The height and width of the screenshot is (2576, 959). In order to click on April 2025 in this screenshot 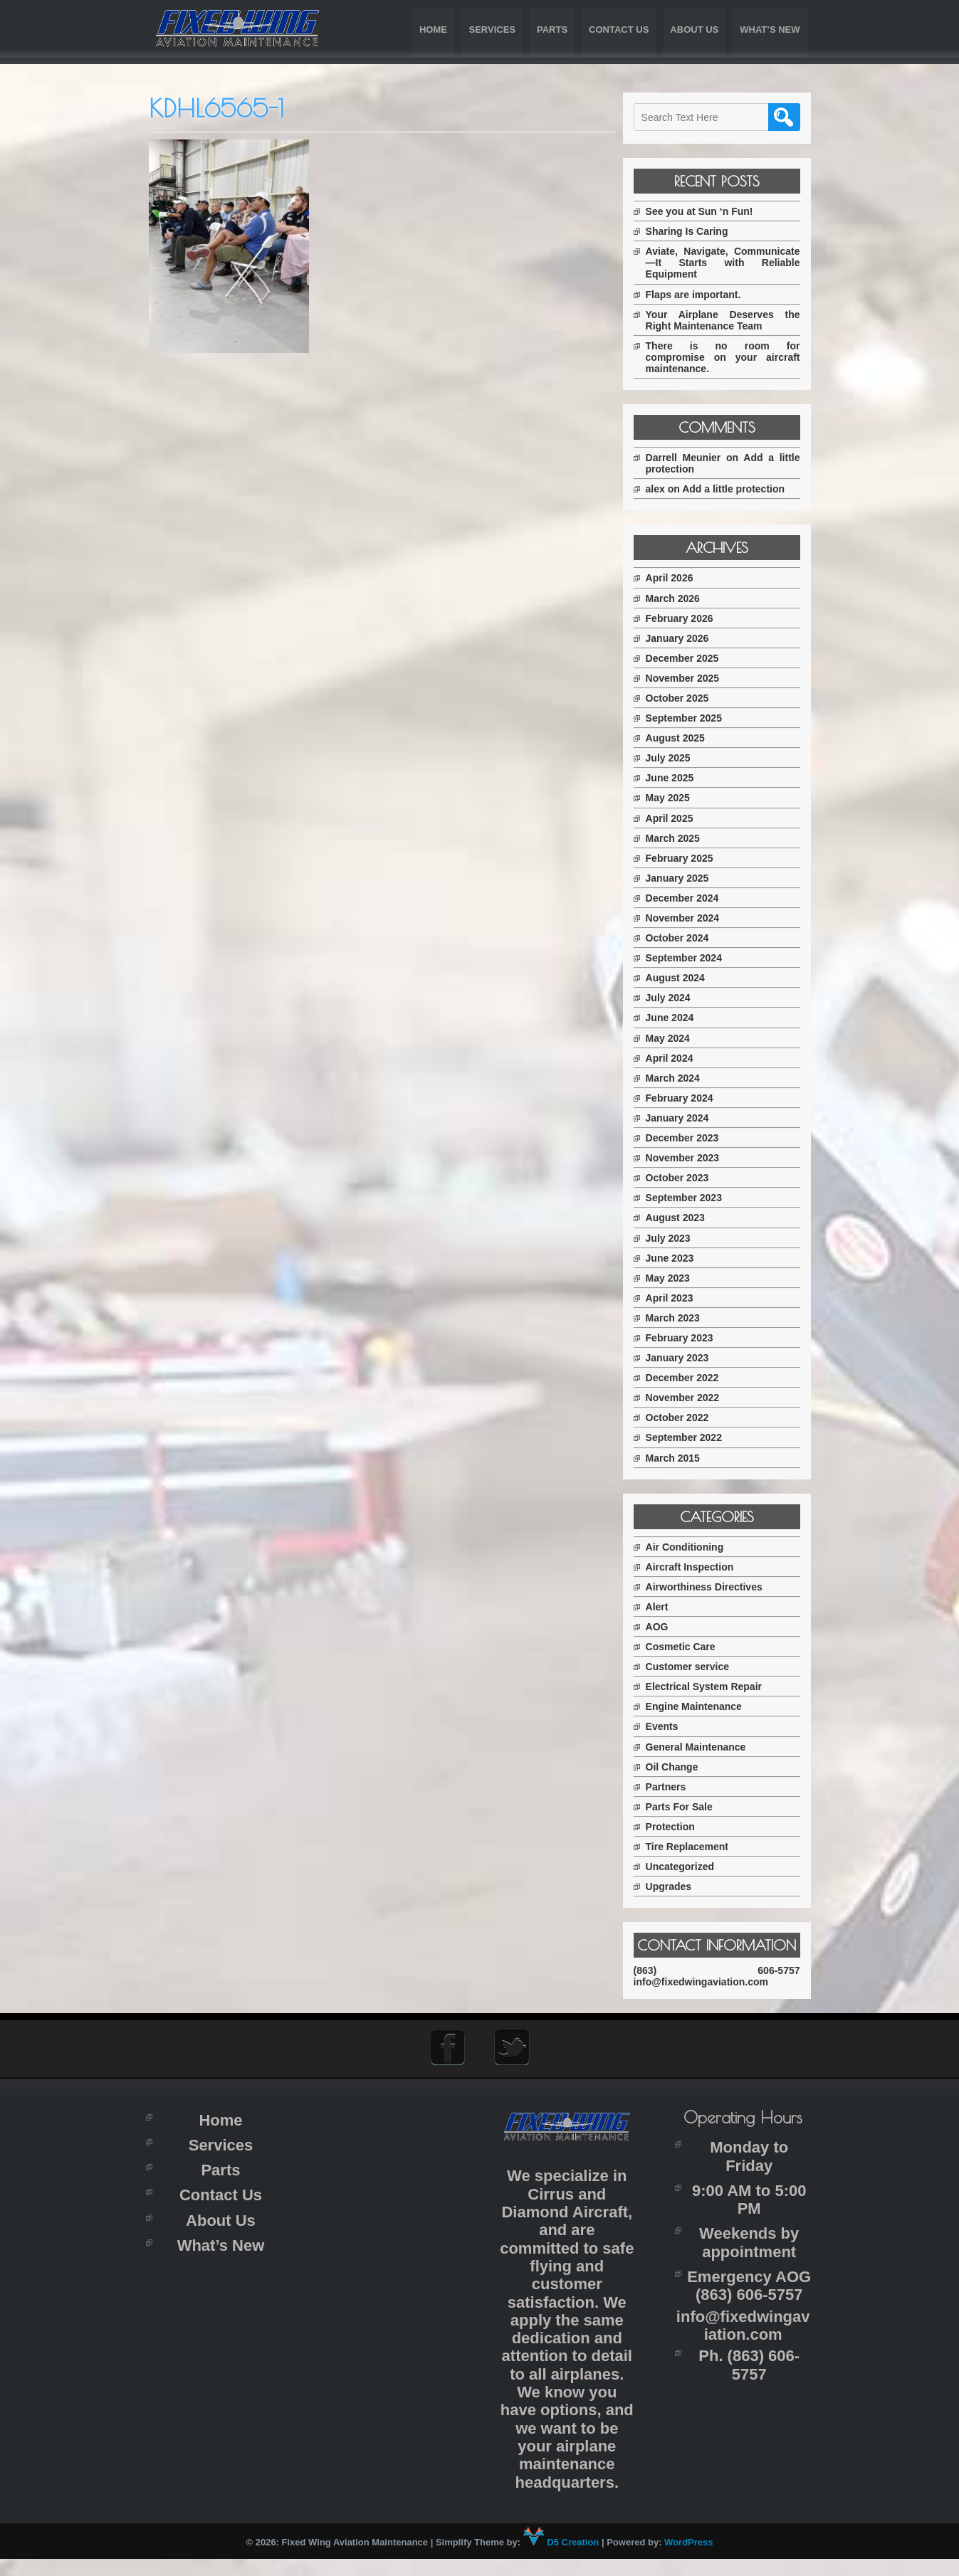, I will do `click(678, 818)`.